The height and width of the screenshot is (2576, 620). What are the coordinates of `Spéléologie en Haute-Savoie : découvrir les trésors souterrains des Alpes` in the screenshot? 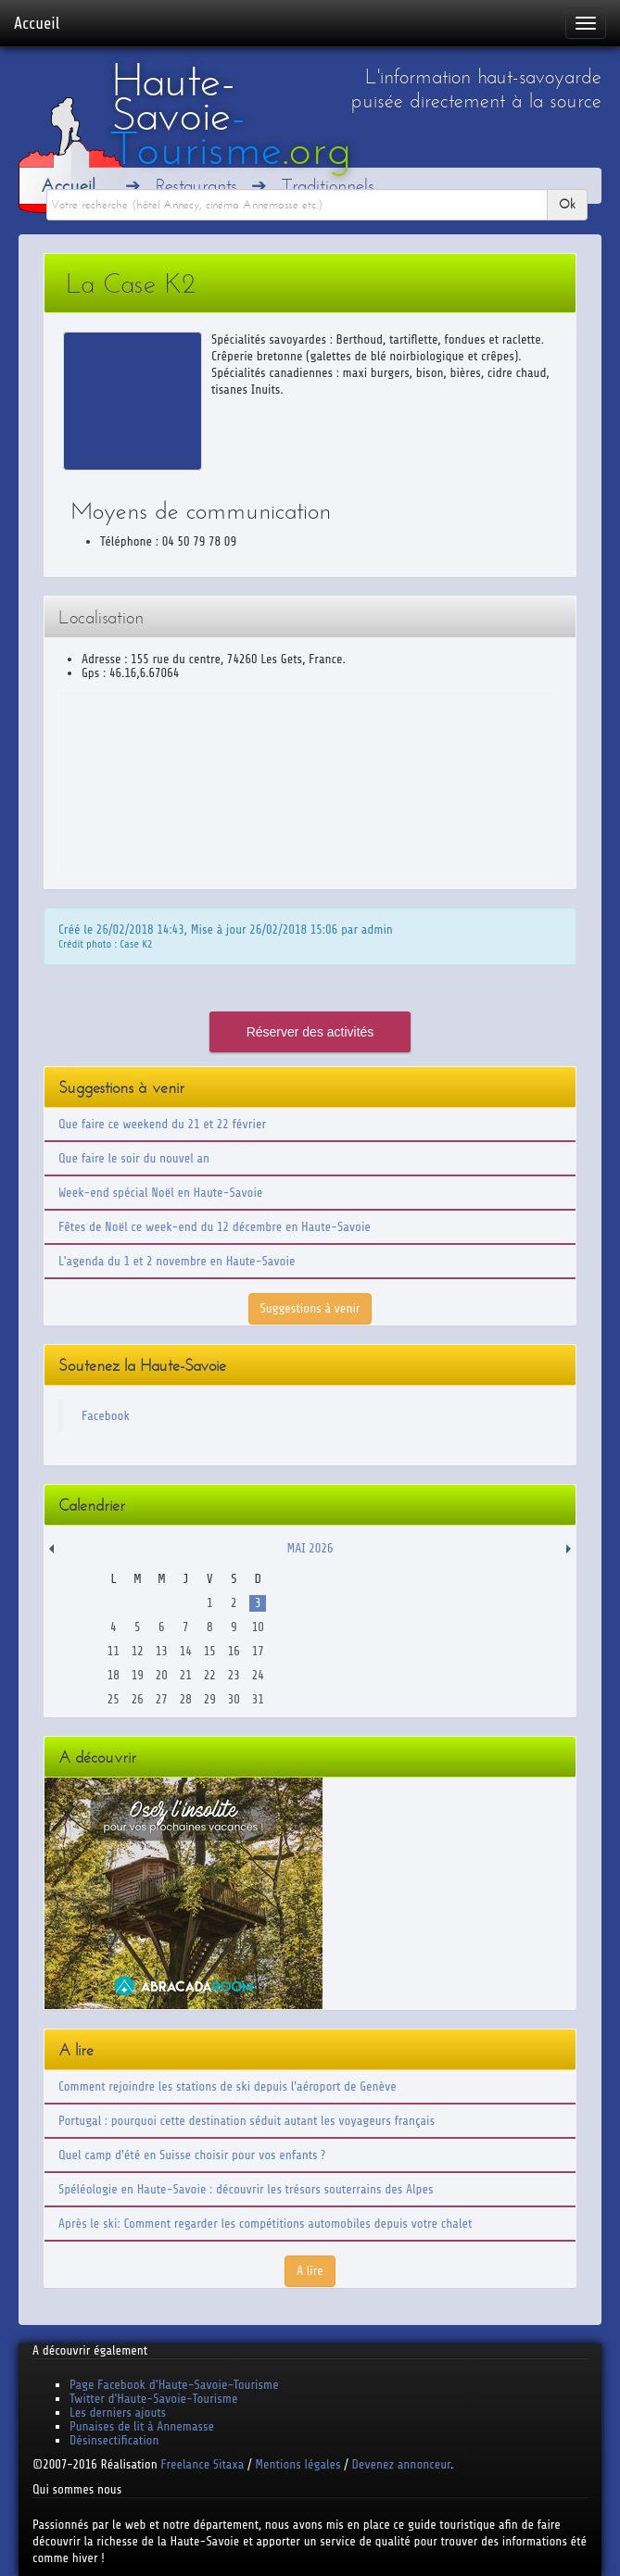 It's located at (246, 2189).